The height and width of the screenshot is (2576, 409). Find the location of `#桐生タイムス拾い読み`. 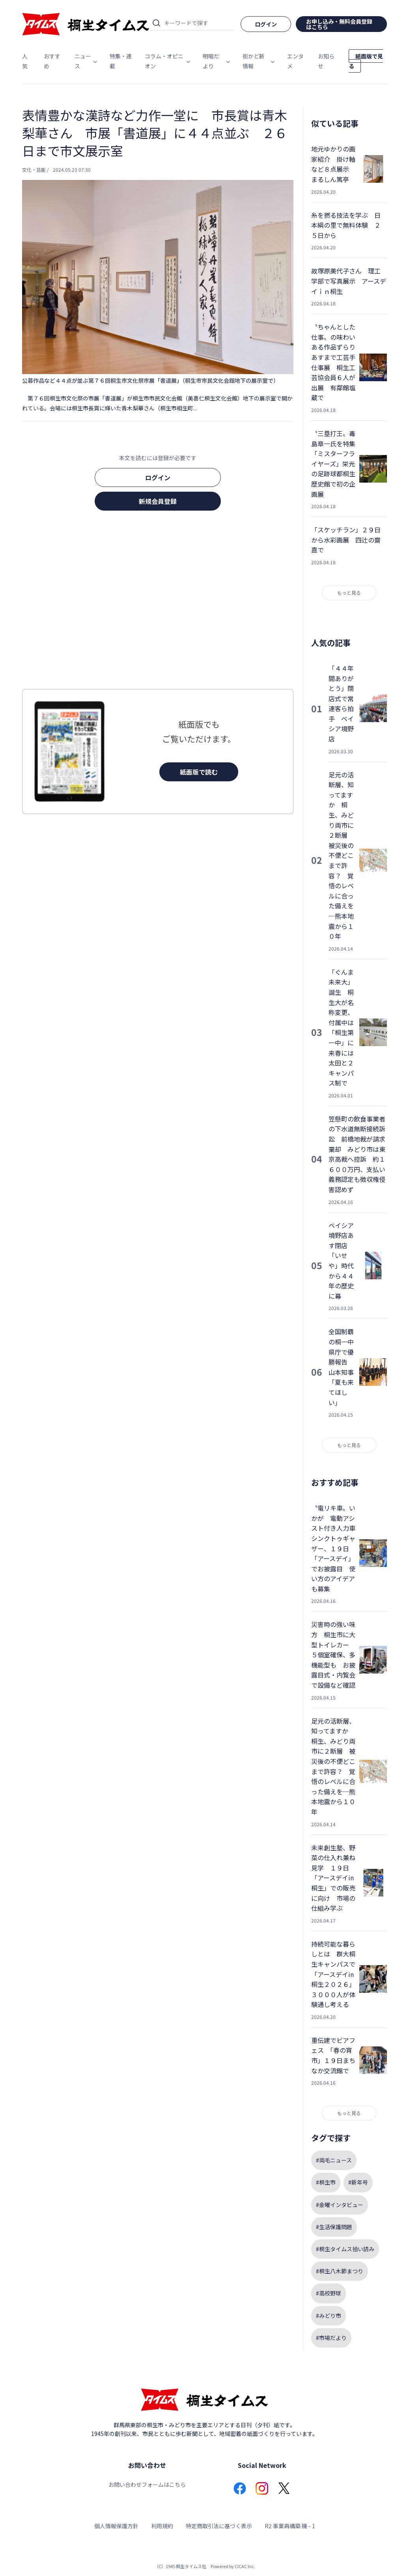

#桐生タイムス拾い読み is located at coordinates (345, 2249).